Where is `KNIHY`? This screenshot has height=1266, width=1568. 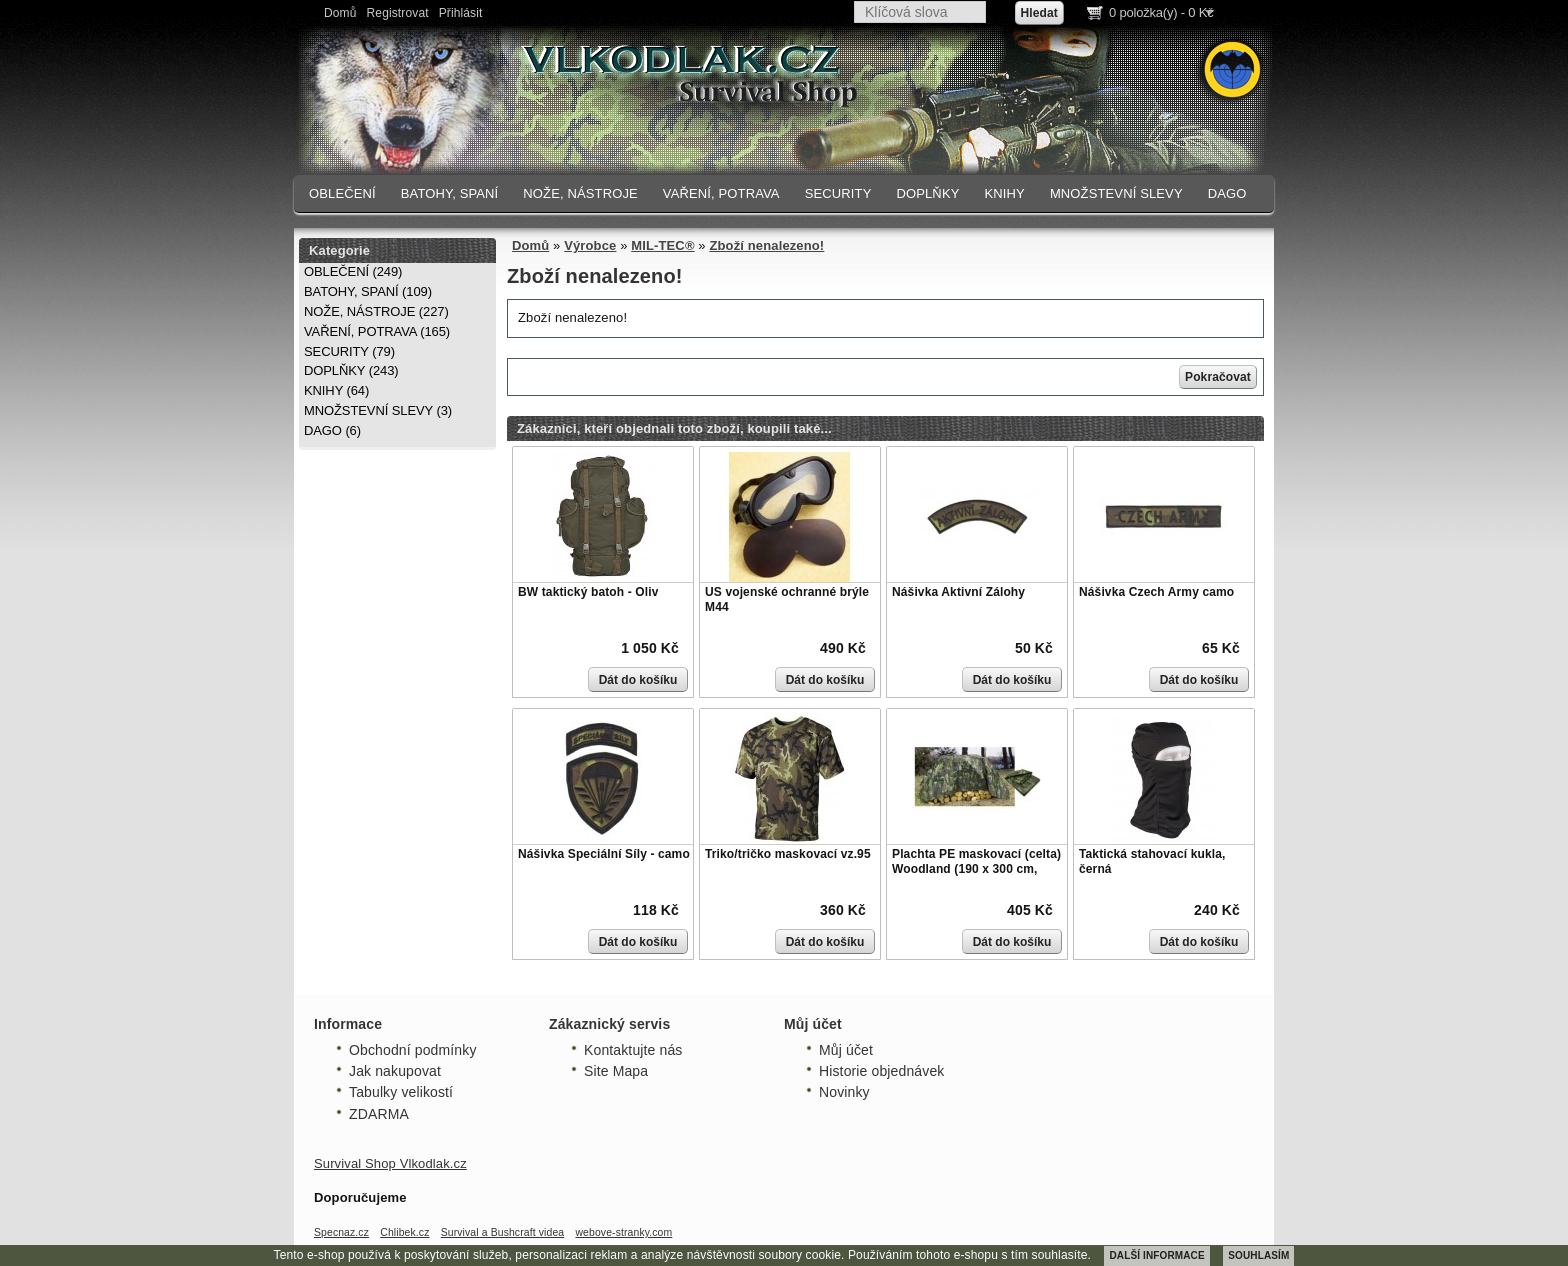 KNIHY is located at coordinates (1004, 193).